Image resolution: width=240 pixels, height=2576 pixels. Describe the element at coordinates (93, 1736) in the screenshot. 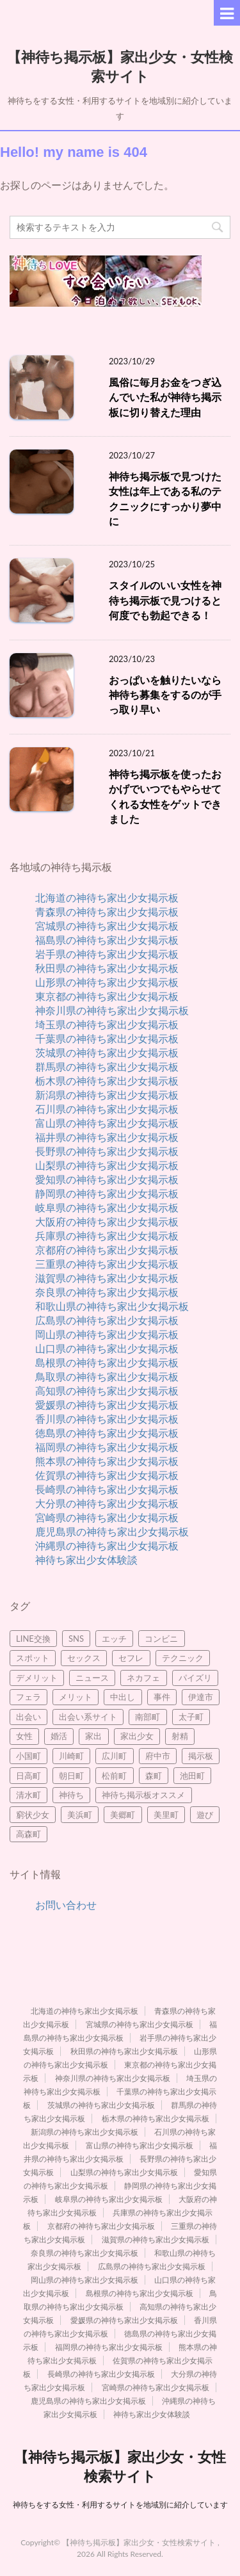

I see `家出 [家出 (7個の項目)]` at that location.